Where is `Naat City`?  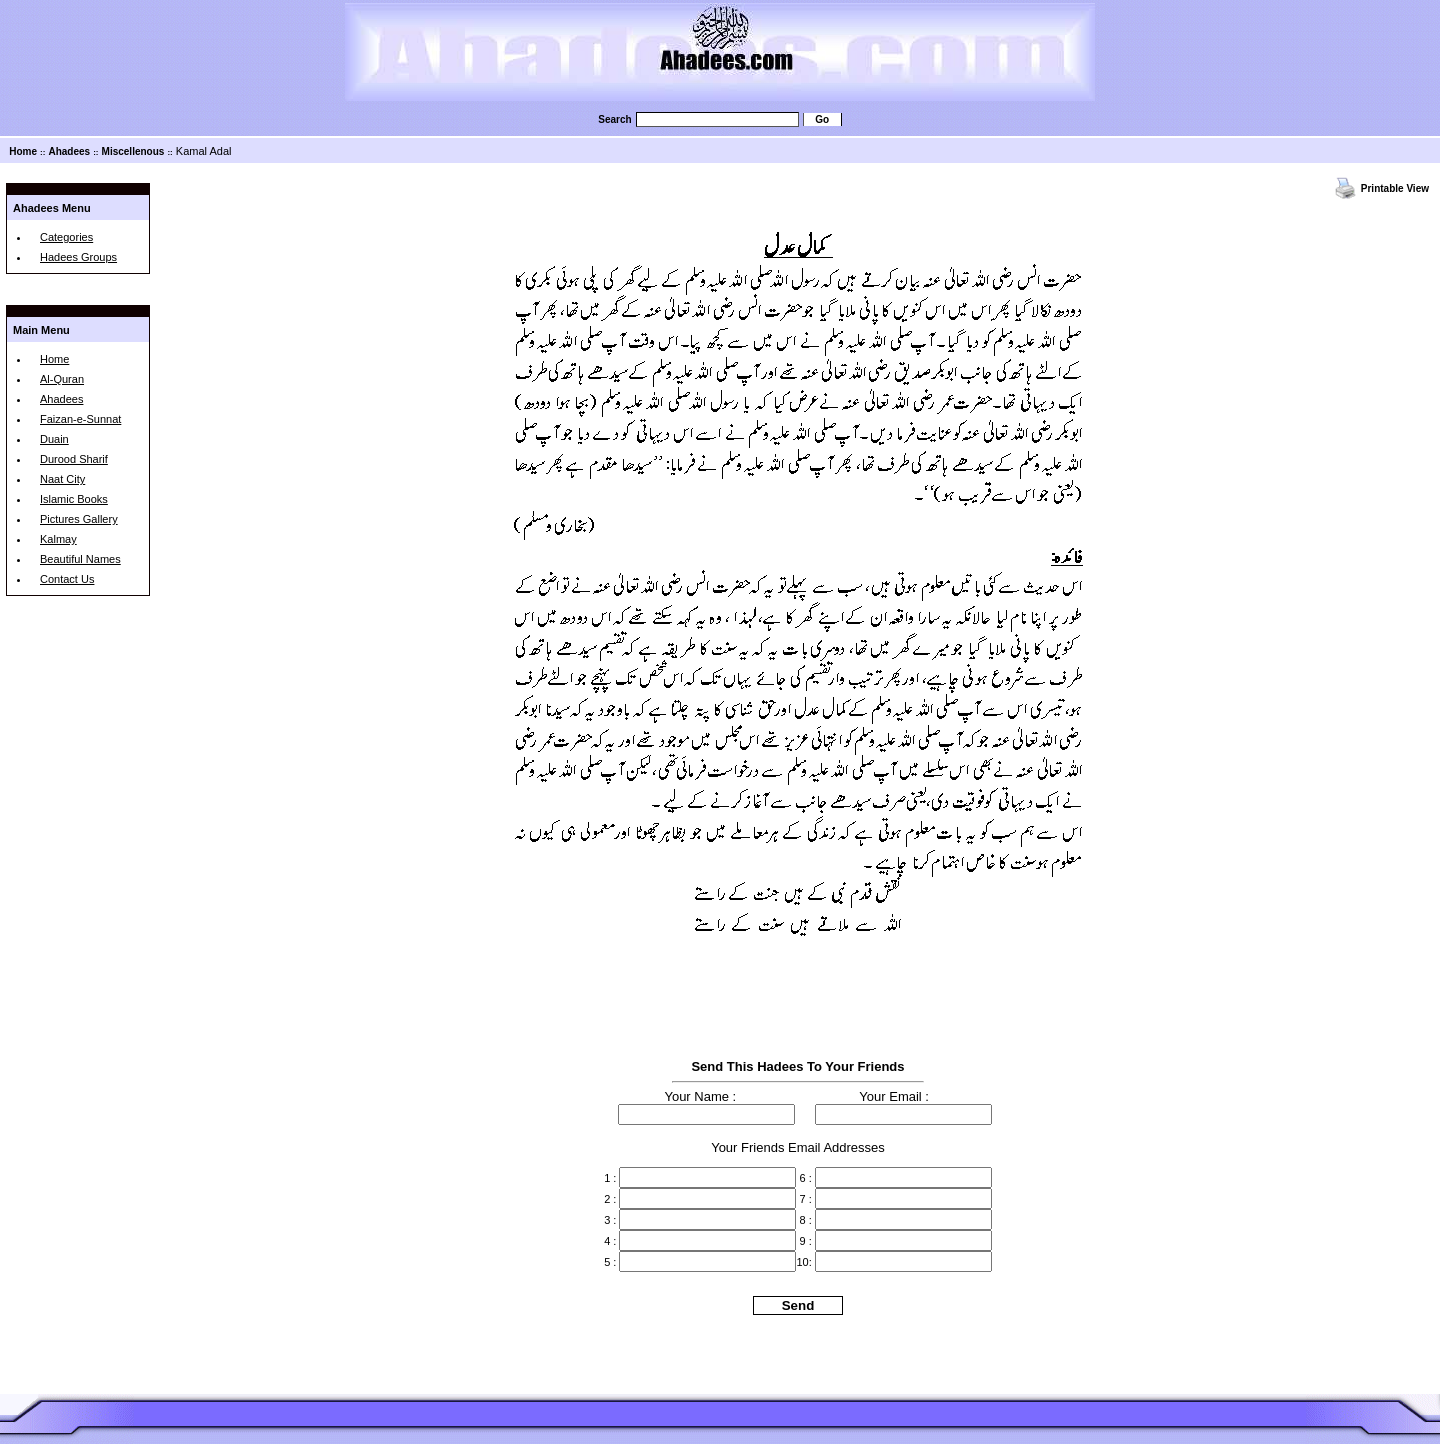 Naat City is located at coordinates (62, 479).